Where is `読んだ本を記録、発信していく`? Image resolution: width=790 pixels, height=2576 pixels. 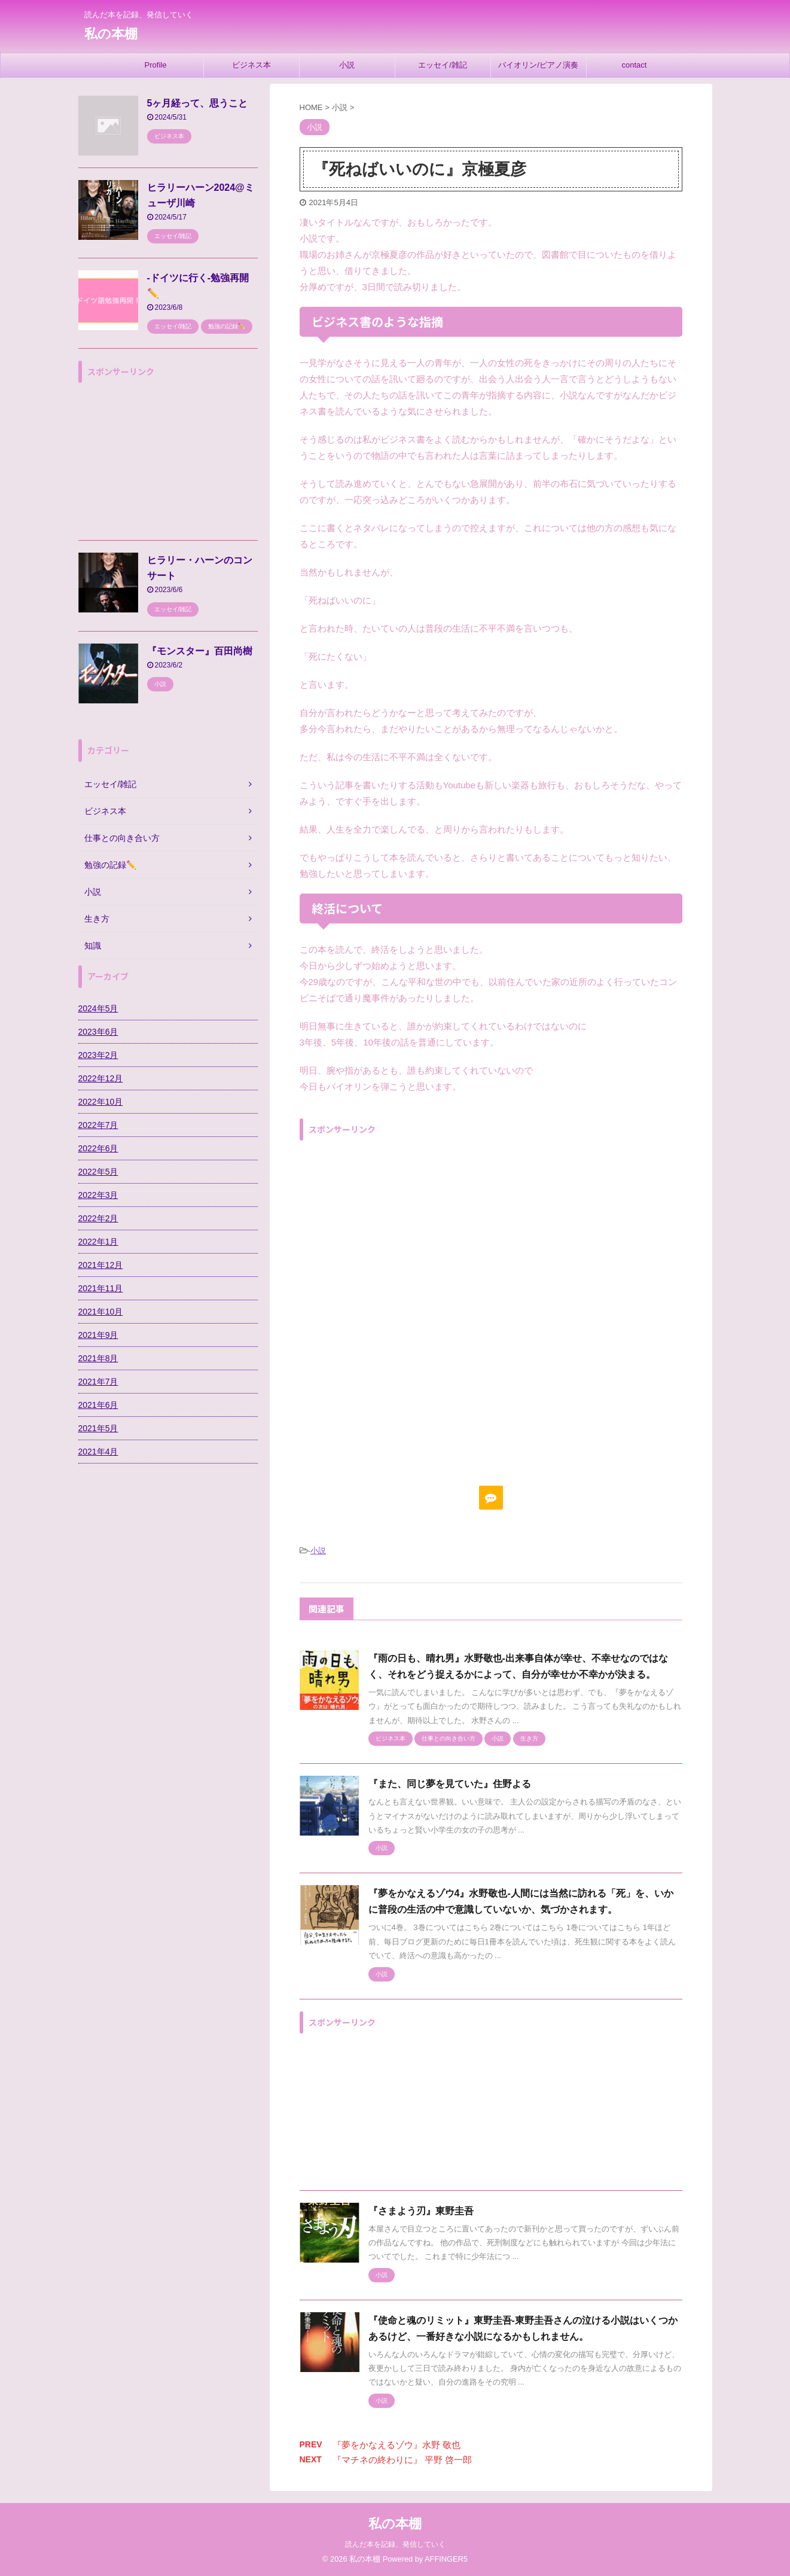
読んだ本を記録、発信していく is located at coordinates (395, 2544).